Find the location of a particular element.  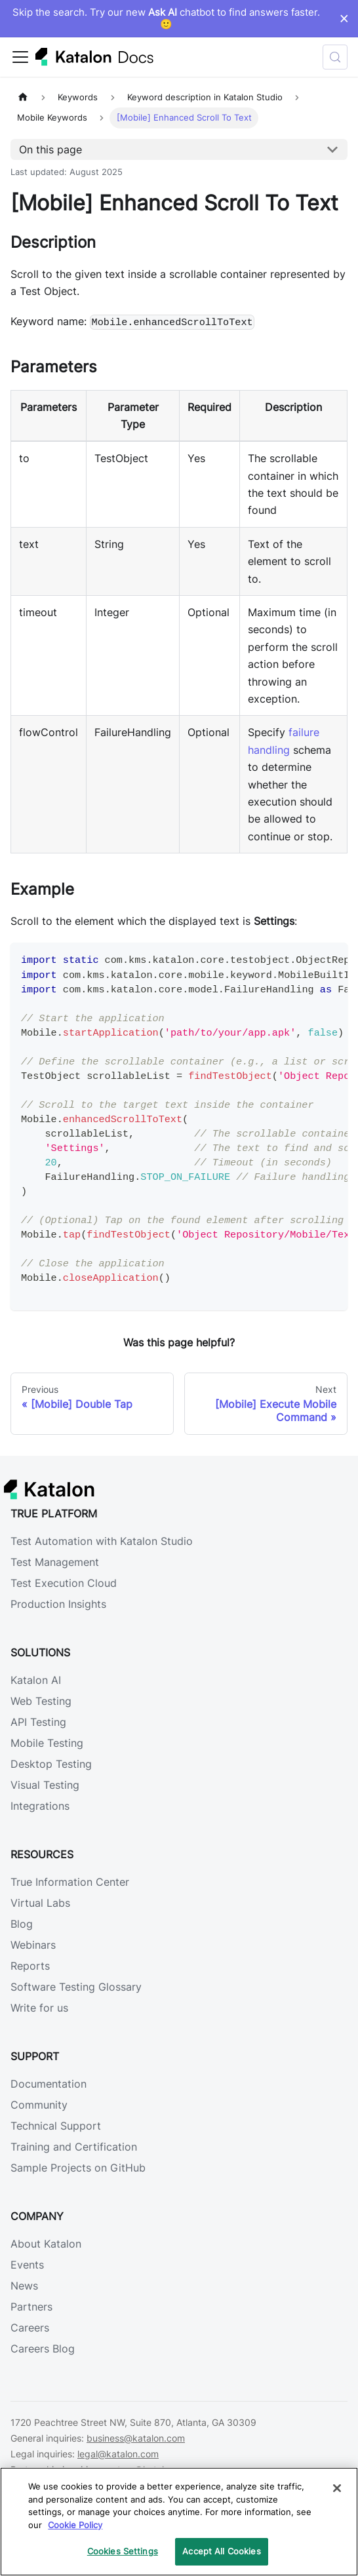

Mobile Testing is located at coordinates (46, 1742).